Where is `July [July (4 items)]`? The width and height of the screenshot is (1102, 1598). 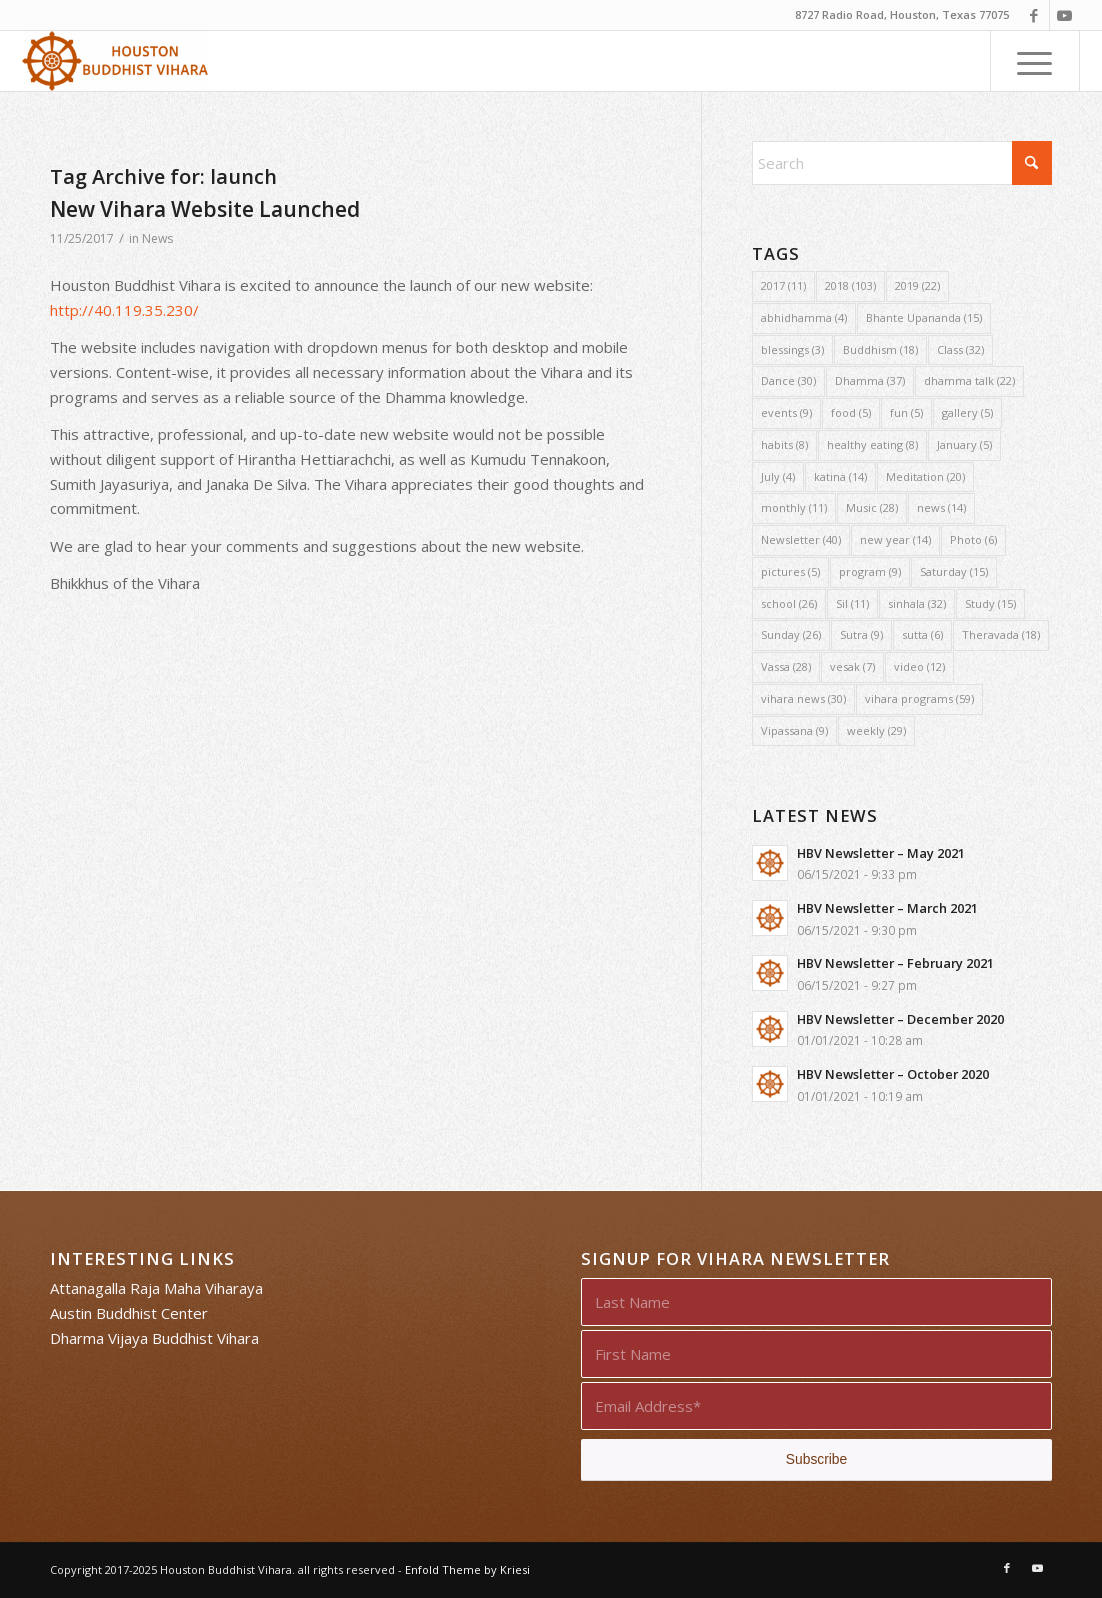 July [July (4 items)] is located at coordinates (778, 476).